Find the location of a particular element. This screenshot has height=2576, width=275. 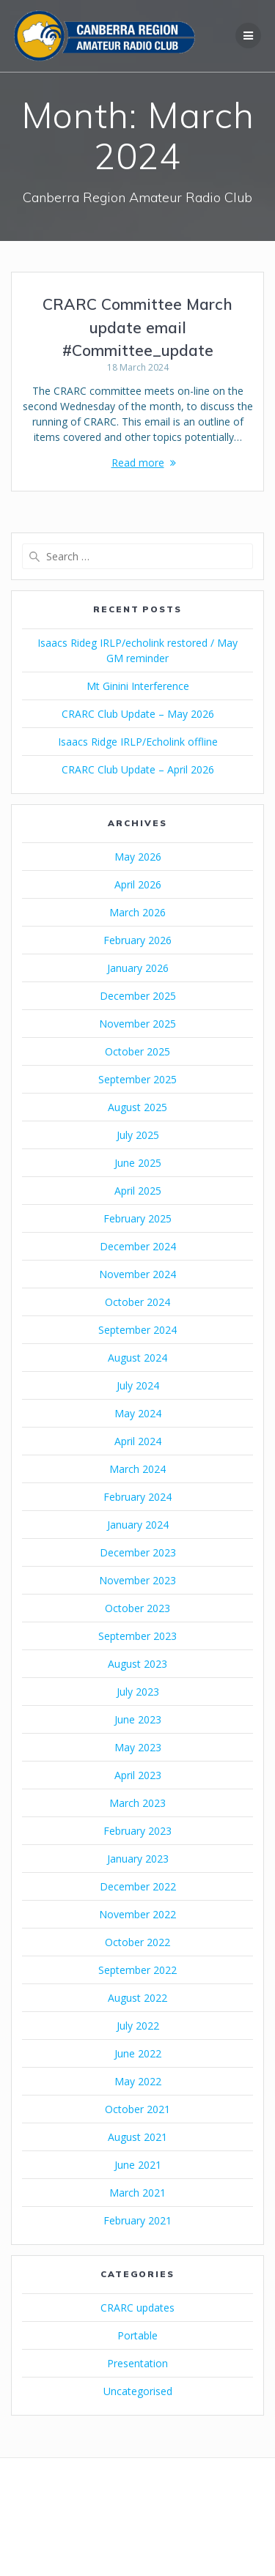

April 2023 is located at coordinates (137, 1775).